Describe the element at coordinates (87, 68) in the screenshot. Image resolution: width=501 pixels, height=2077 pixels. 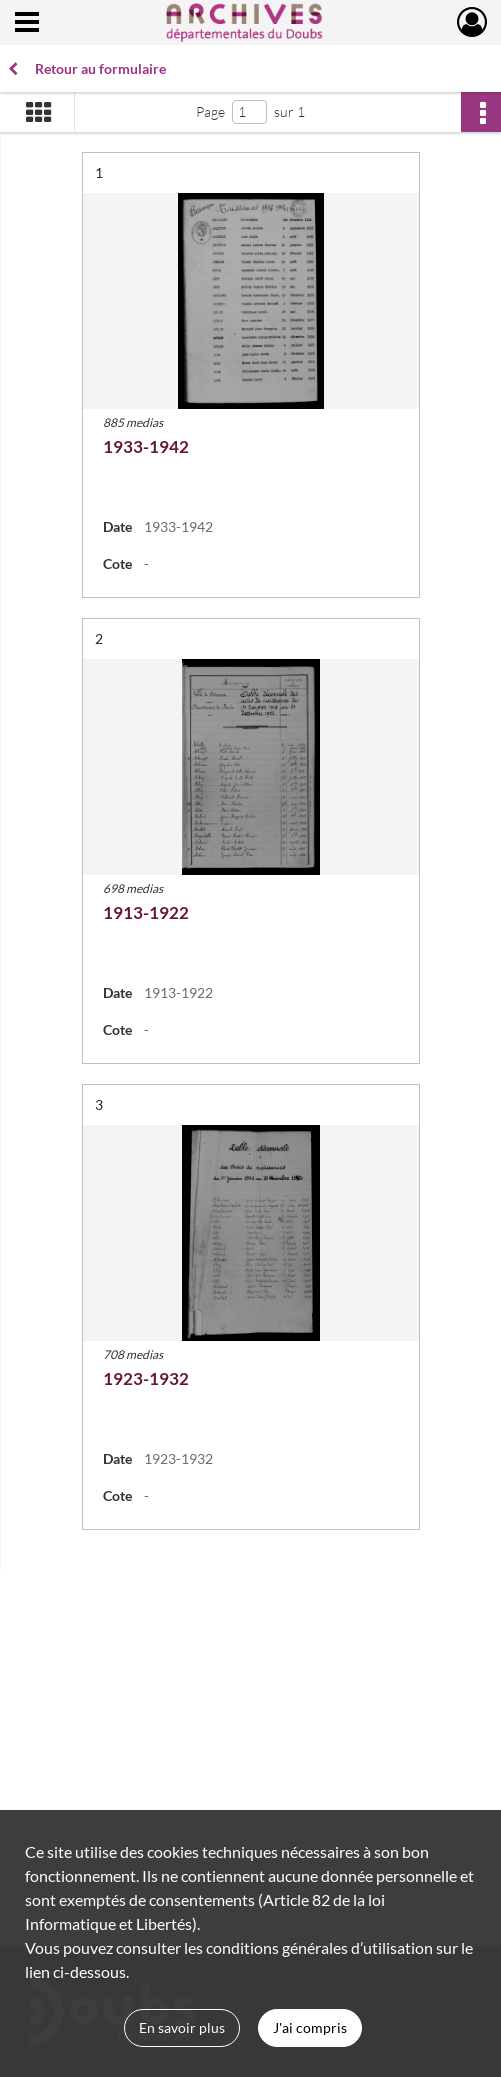
I see `Retour au formulaire` at that location.